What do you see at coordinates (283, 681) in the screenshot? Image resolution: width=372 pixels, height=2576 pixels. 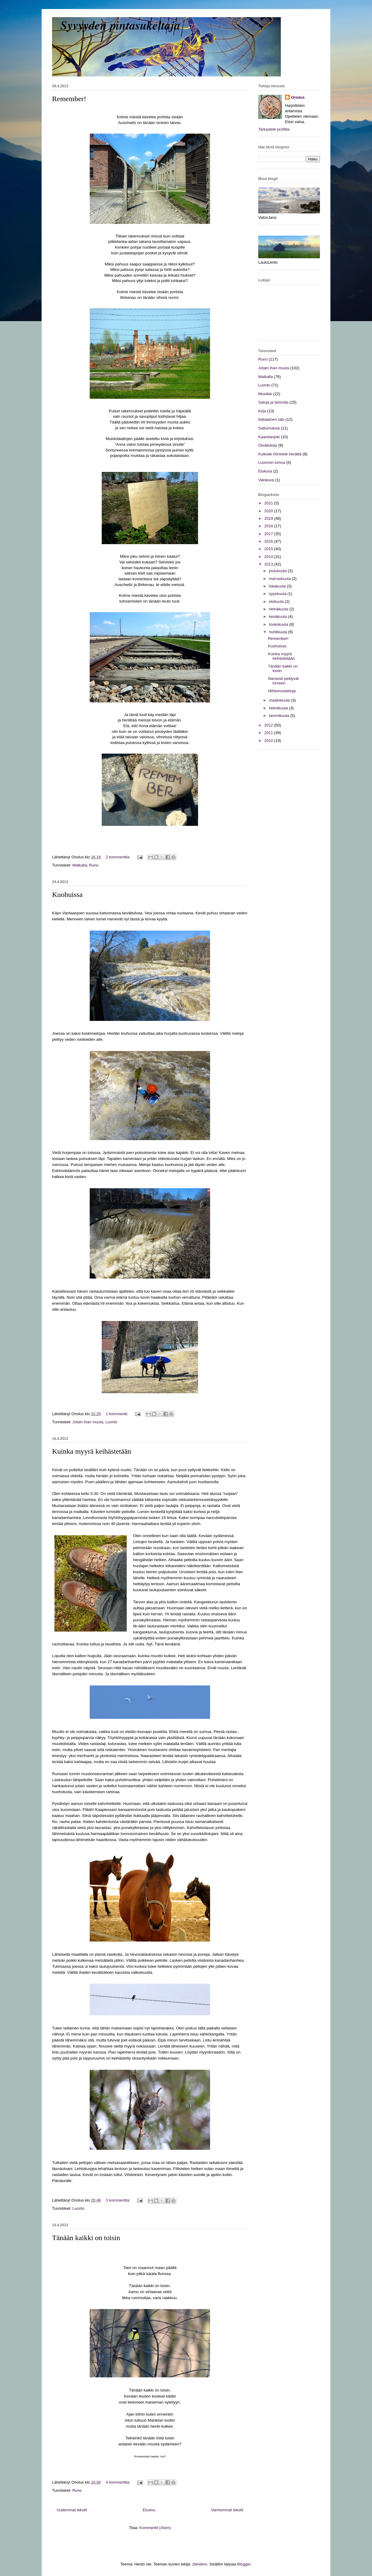 I see `Narsissit peittyvät lumeen` at bounding box center [283, 681].